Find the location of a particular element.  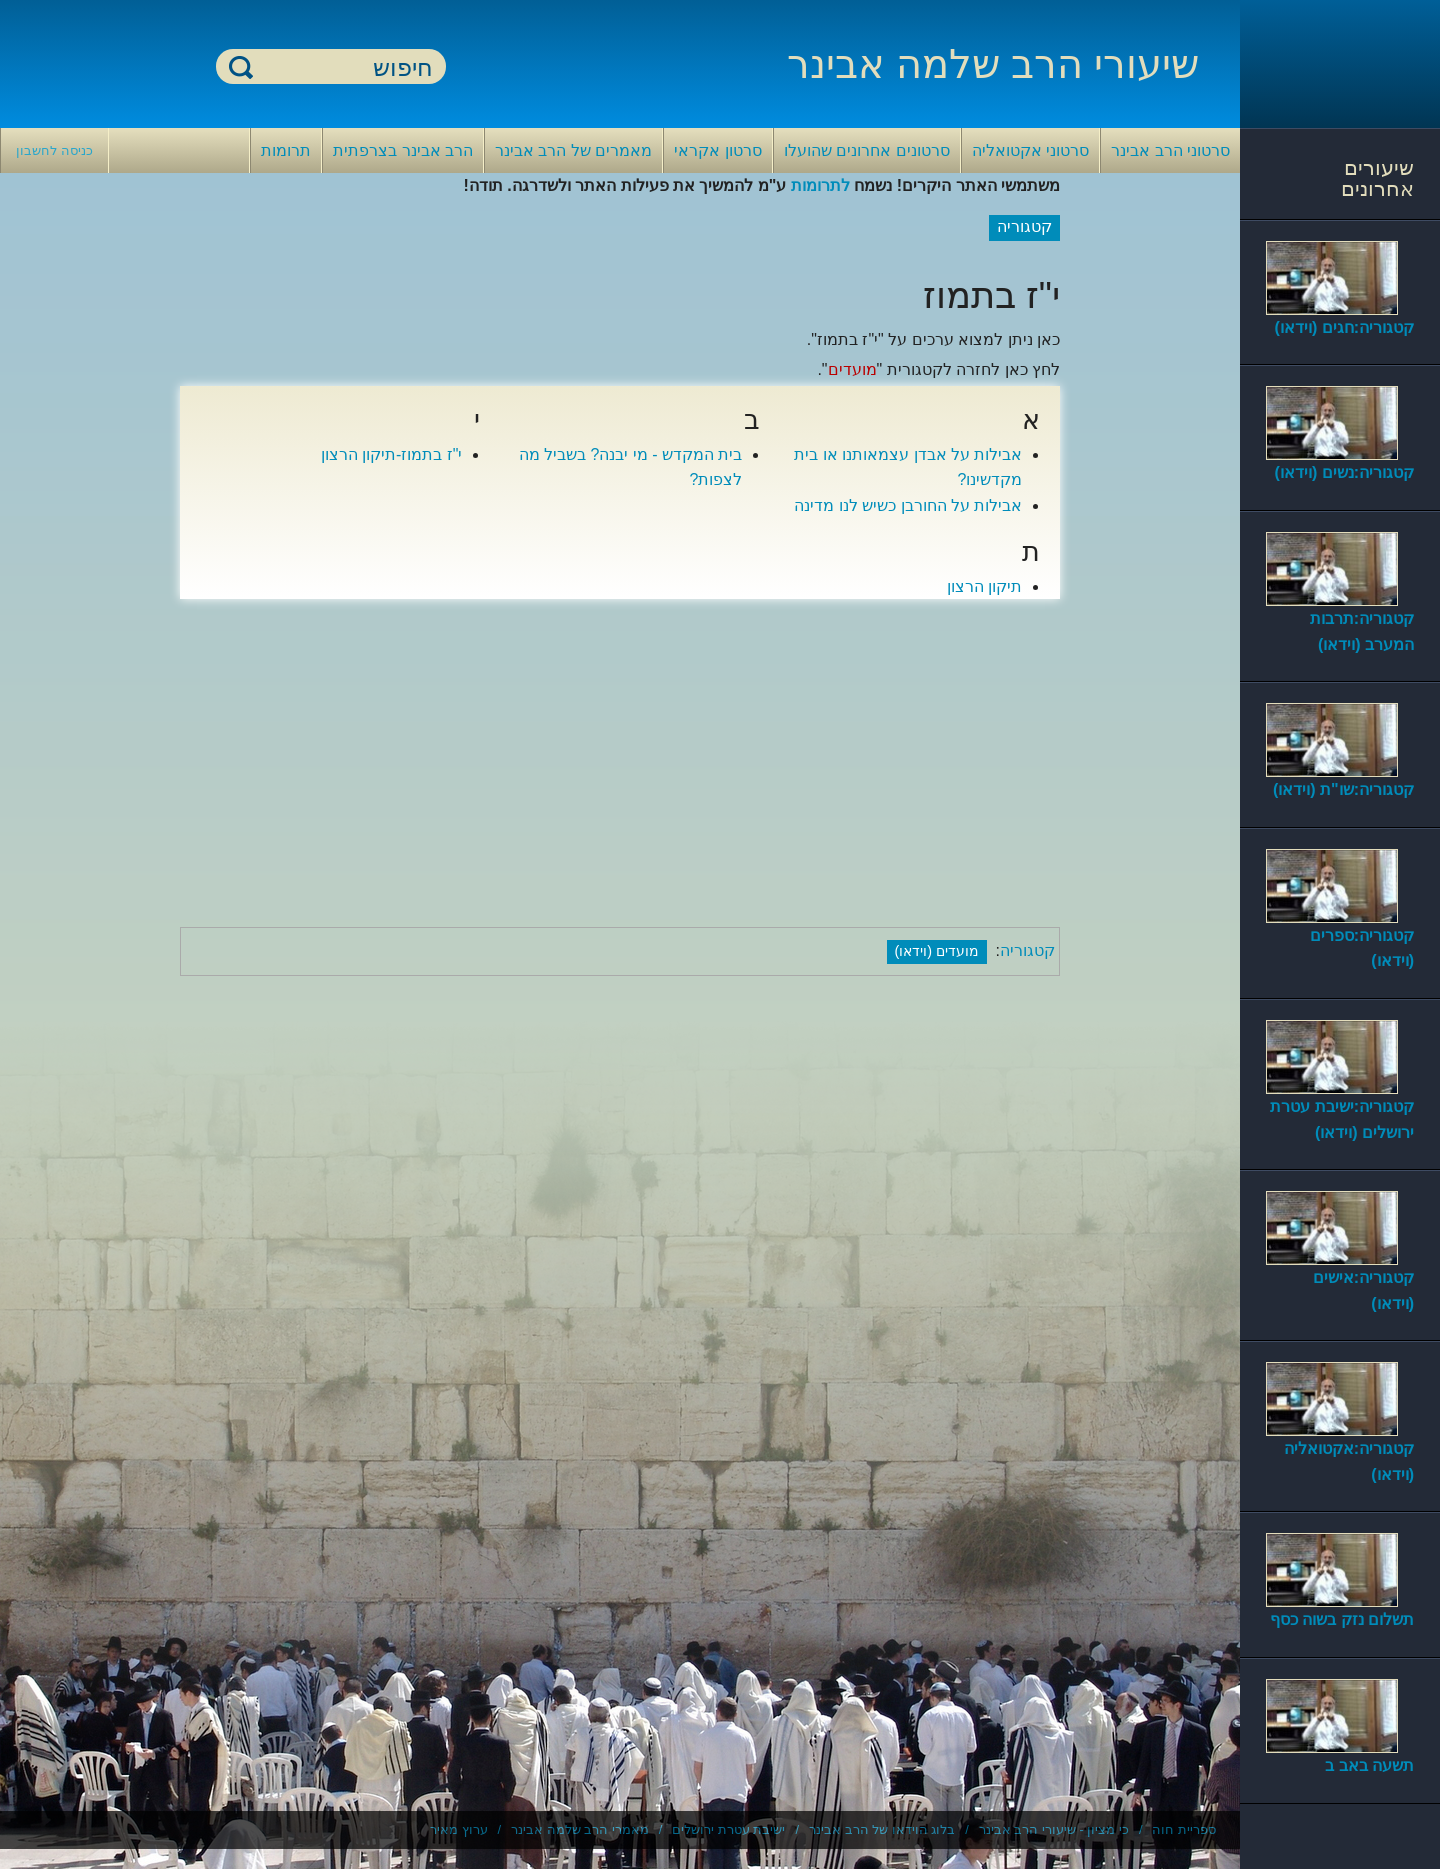

אבילות על החורבן כשיש לנו מדינה is located at coordinates (908, 505).